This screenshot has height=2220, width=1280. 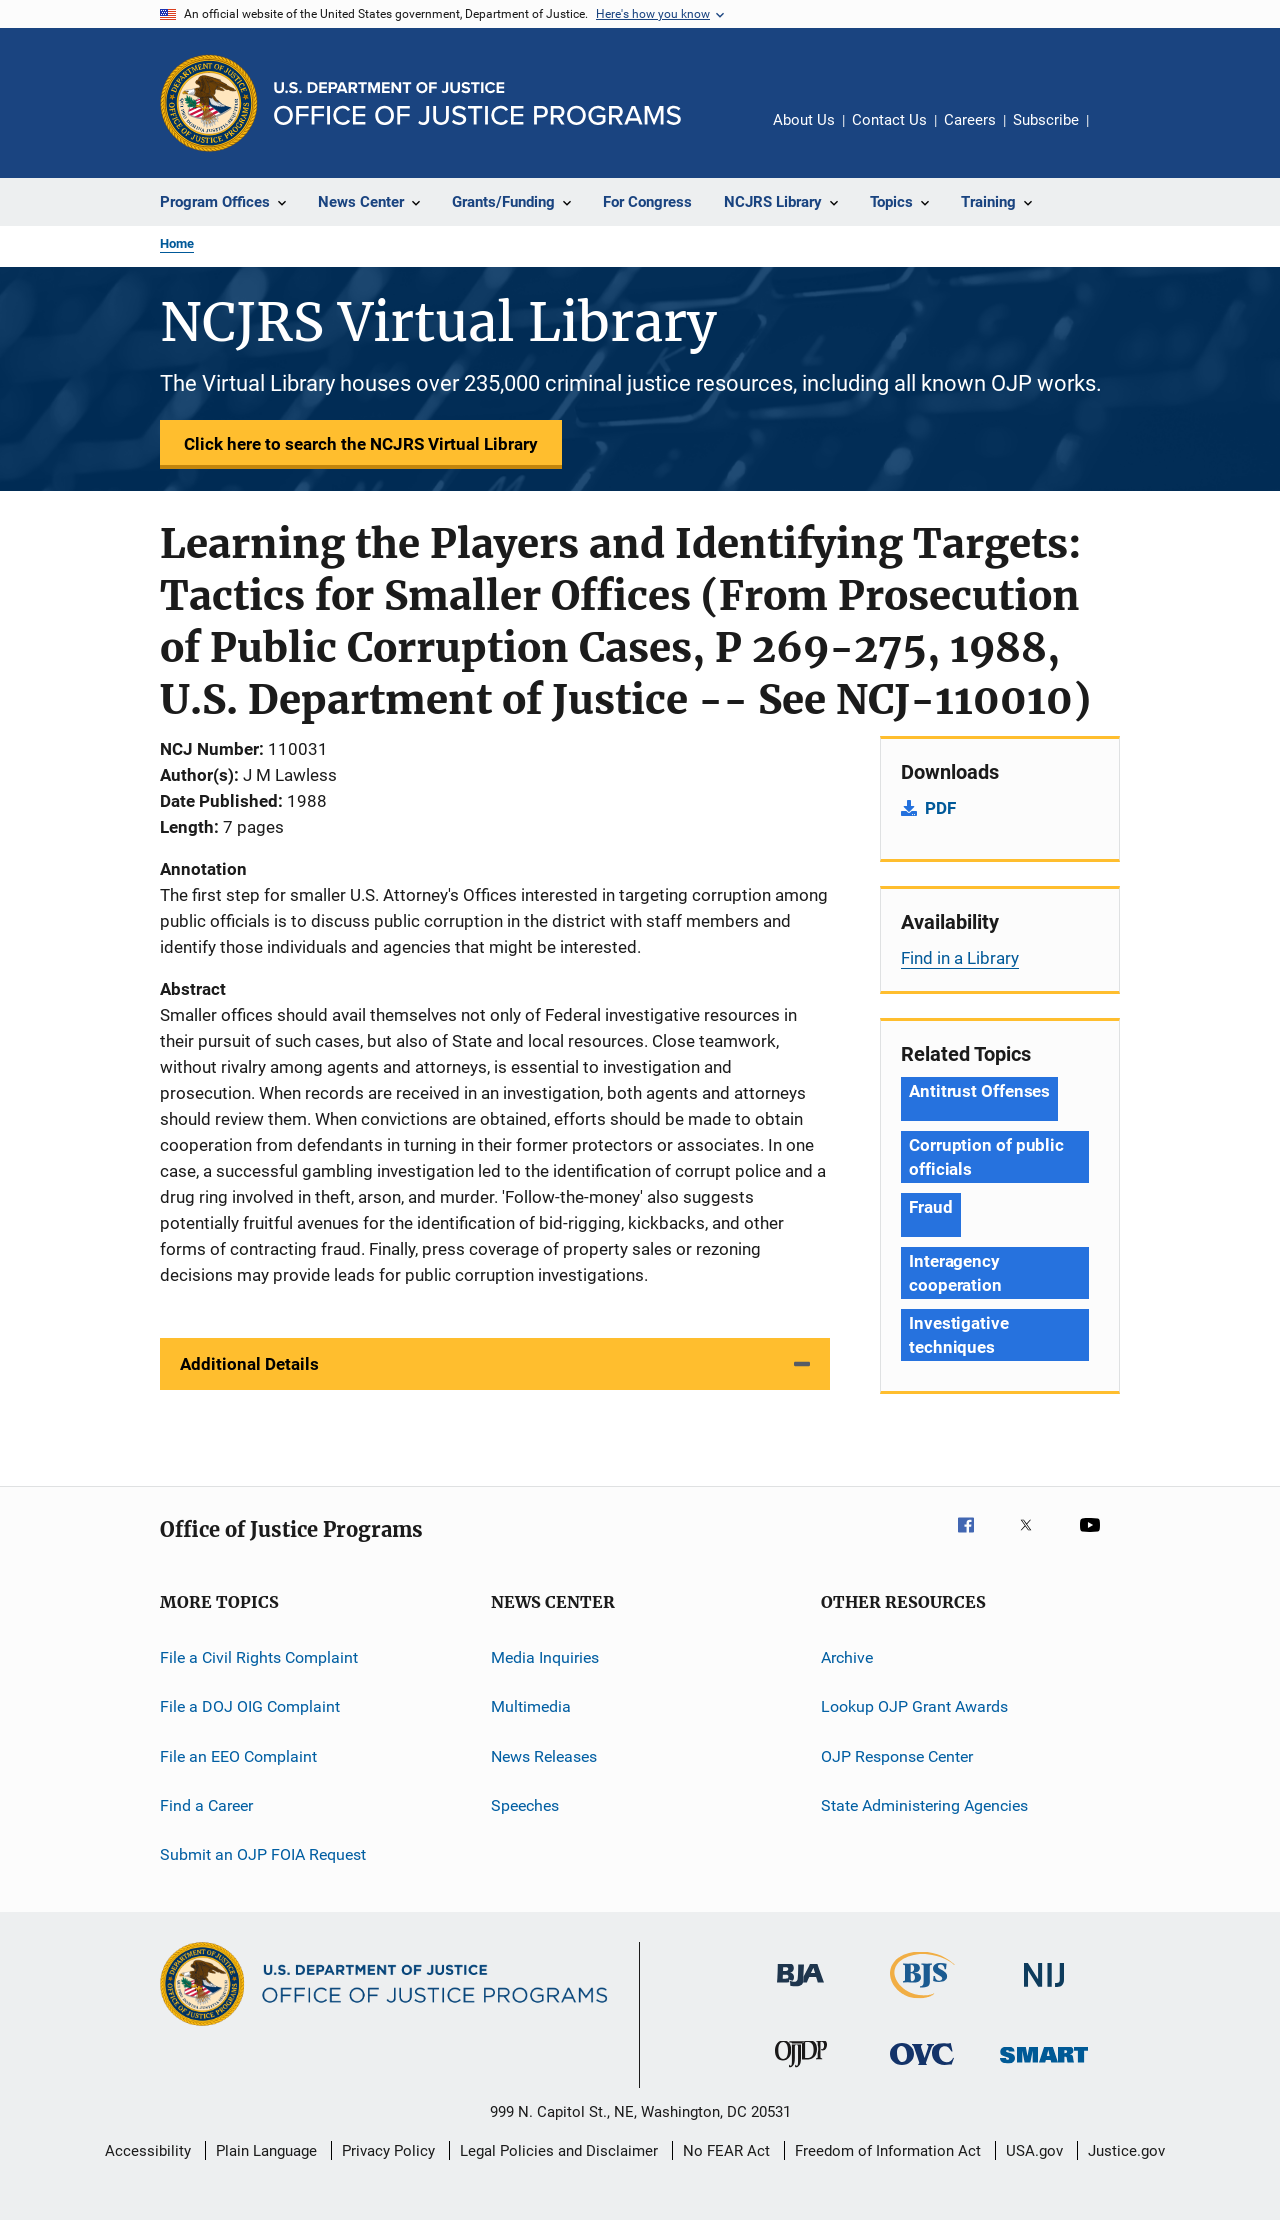 What do you see at coordinates (559, 2151) in the screenshot?
I see `Legal Policies and Disclaimer` at bounding box center [559, 2151].